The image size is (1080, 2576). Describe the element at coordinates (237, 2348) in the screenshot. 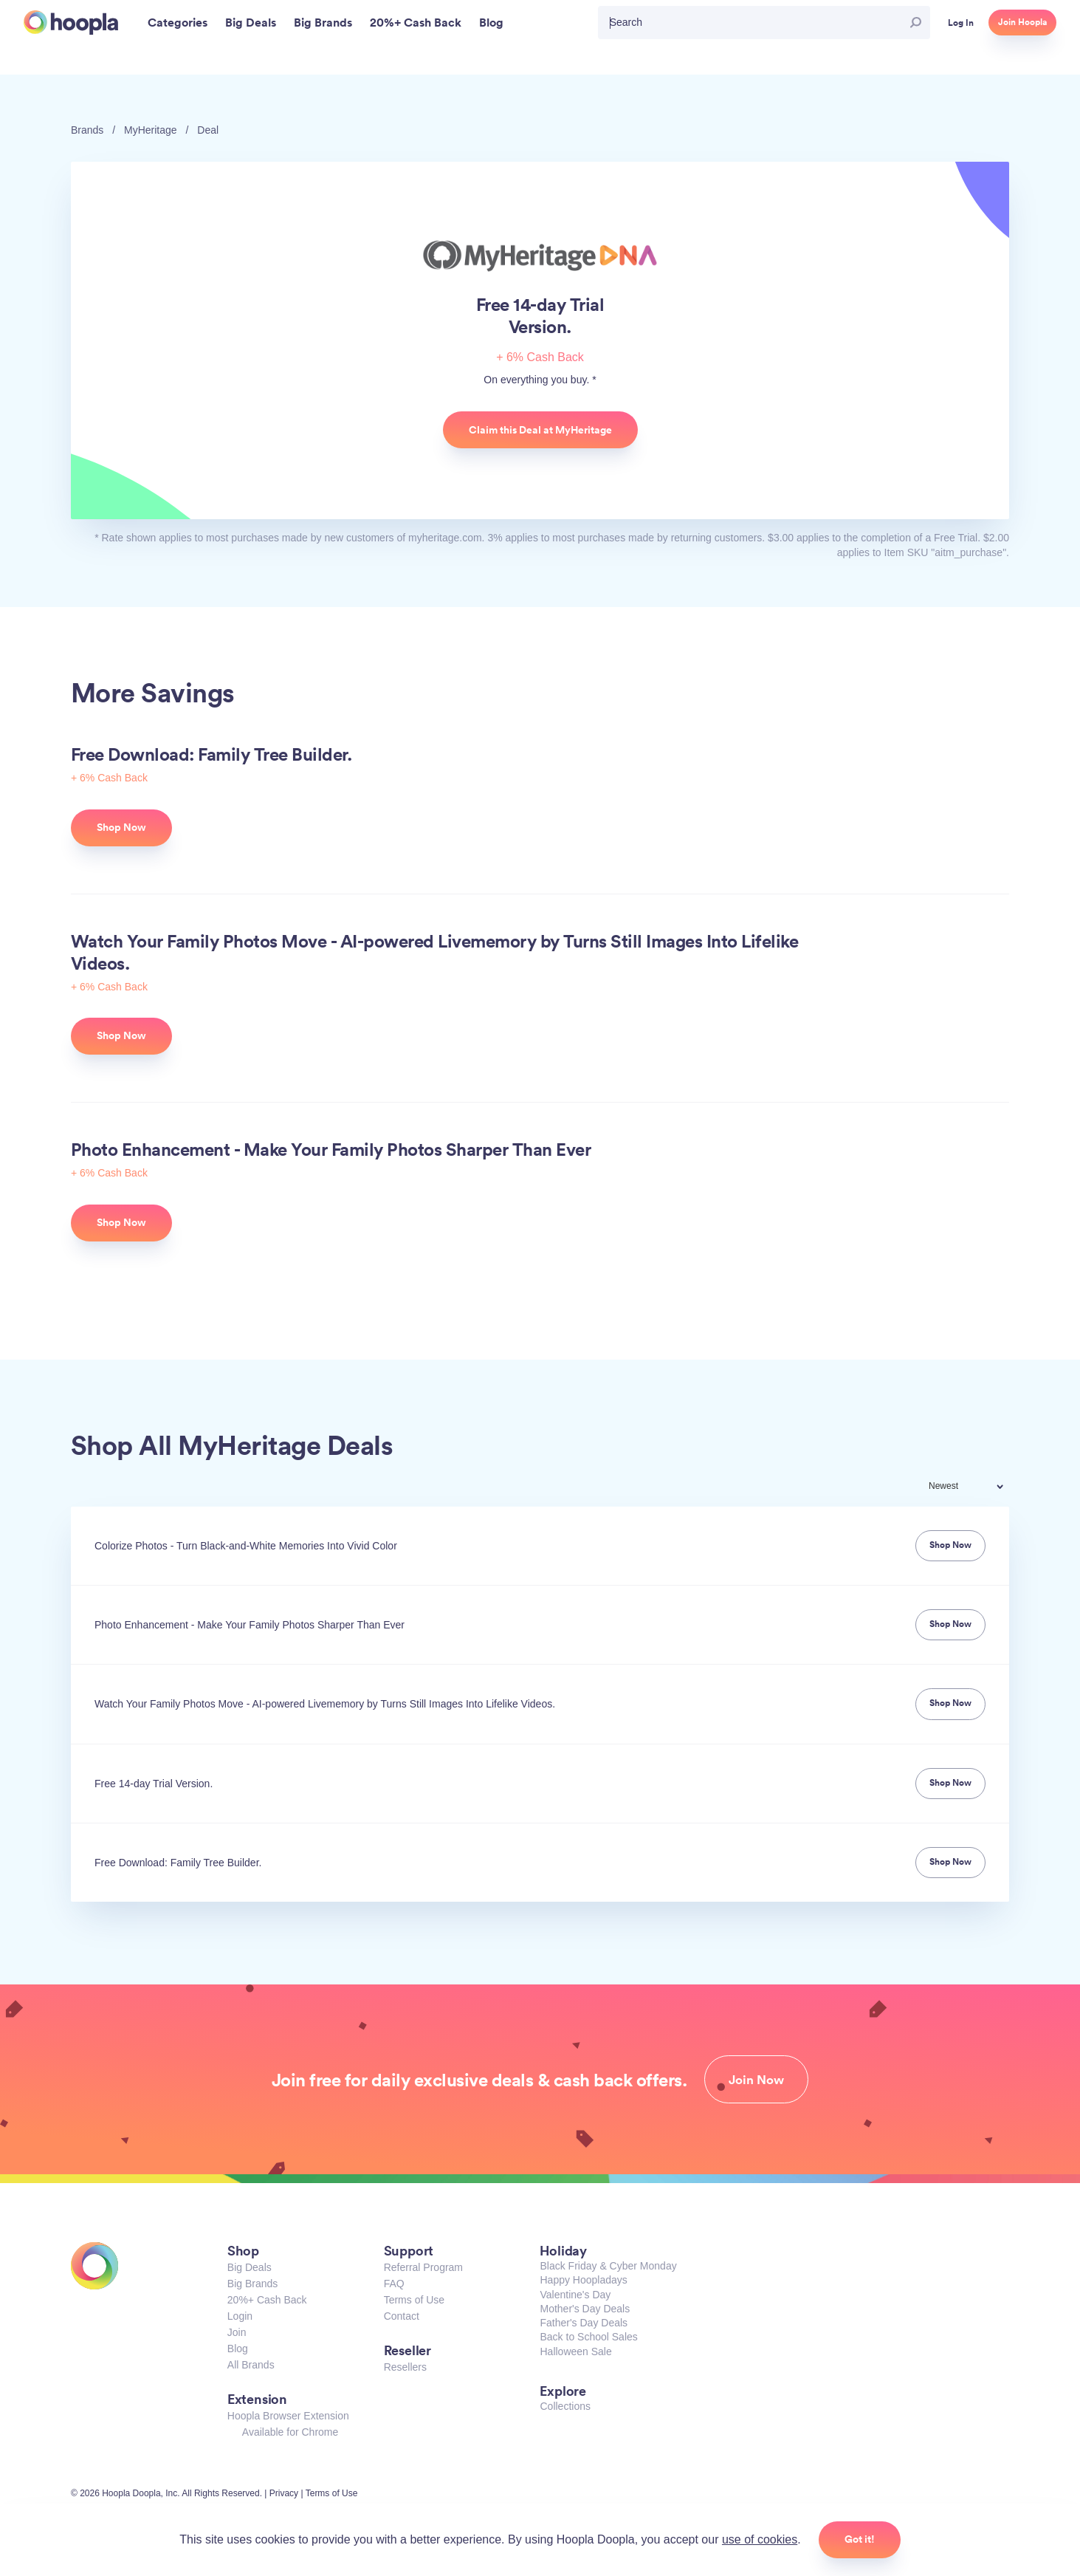

I see `Blog` at that location.